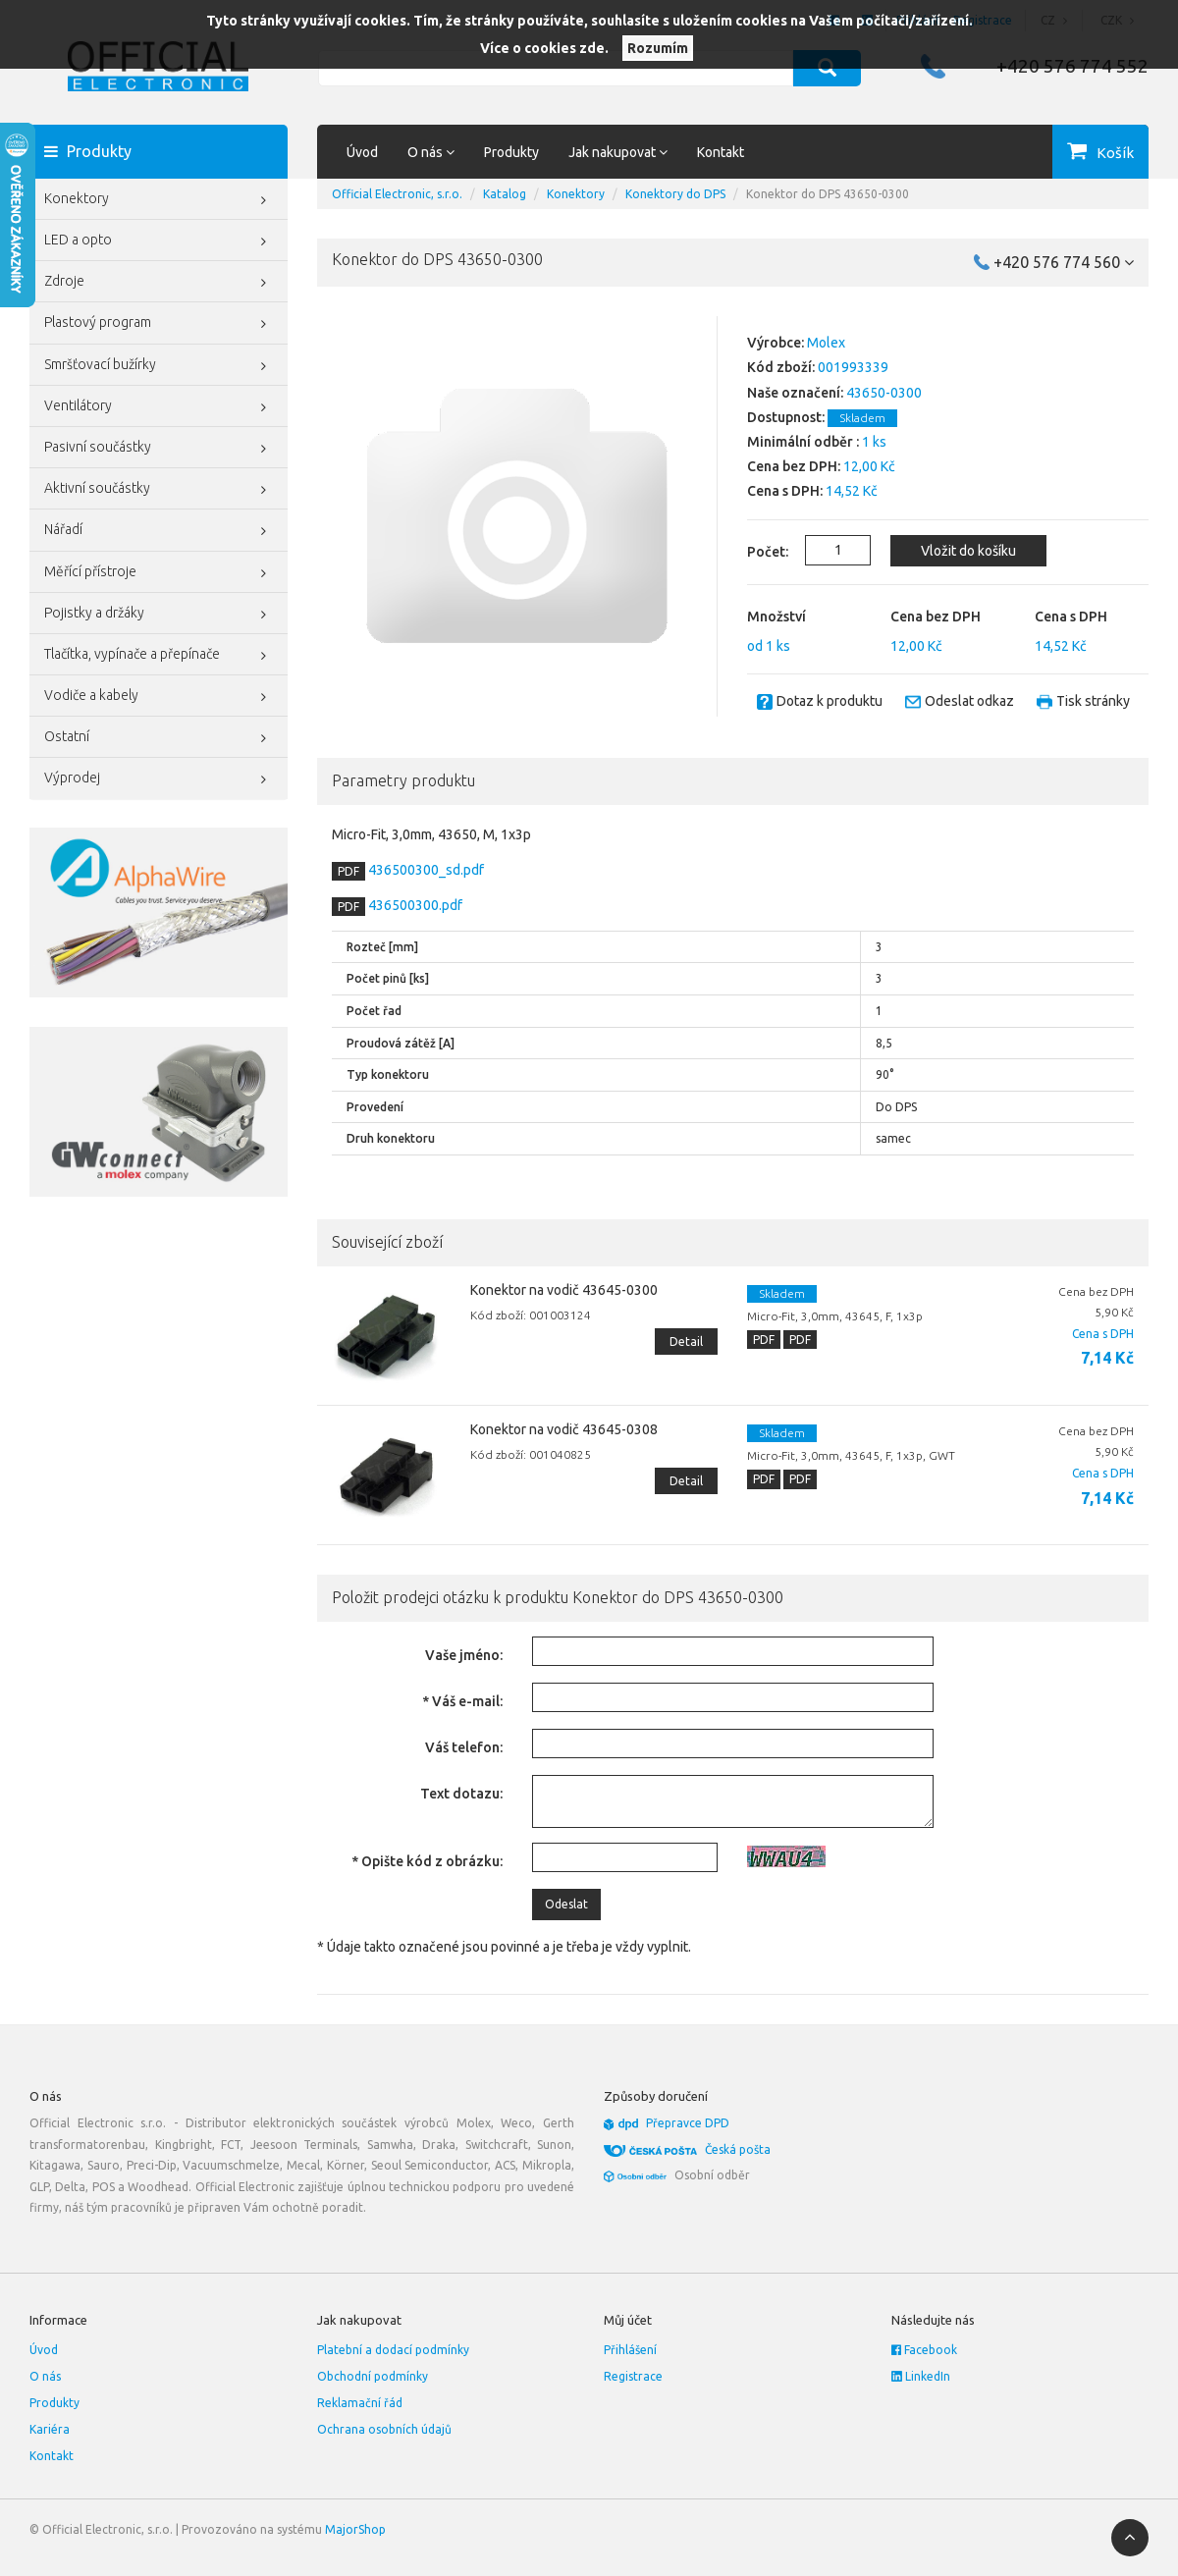  What do you see at coordinates (920, 2376) in the screenshot?
I see `LinkedIn` at bounding box center [920, 2376].